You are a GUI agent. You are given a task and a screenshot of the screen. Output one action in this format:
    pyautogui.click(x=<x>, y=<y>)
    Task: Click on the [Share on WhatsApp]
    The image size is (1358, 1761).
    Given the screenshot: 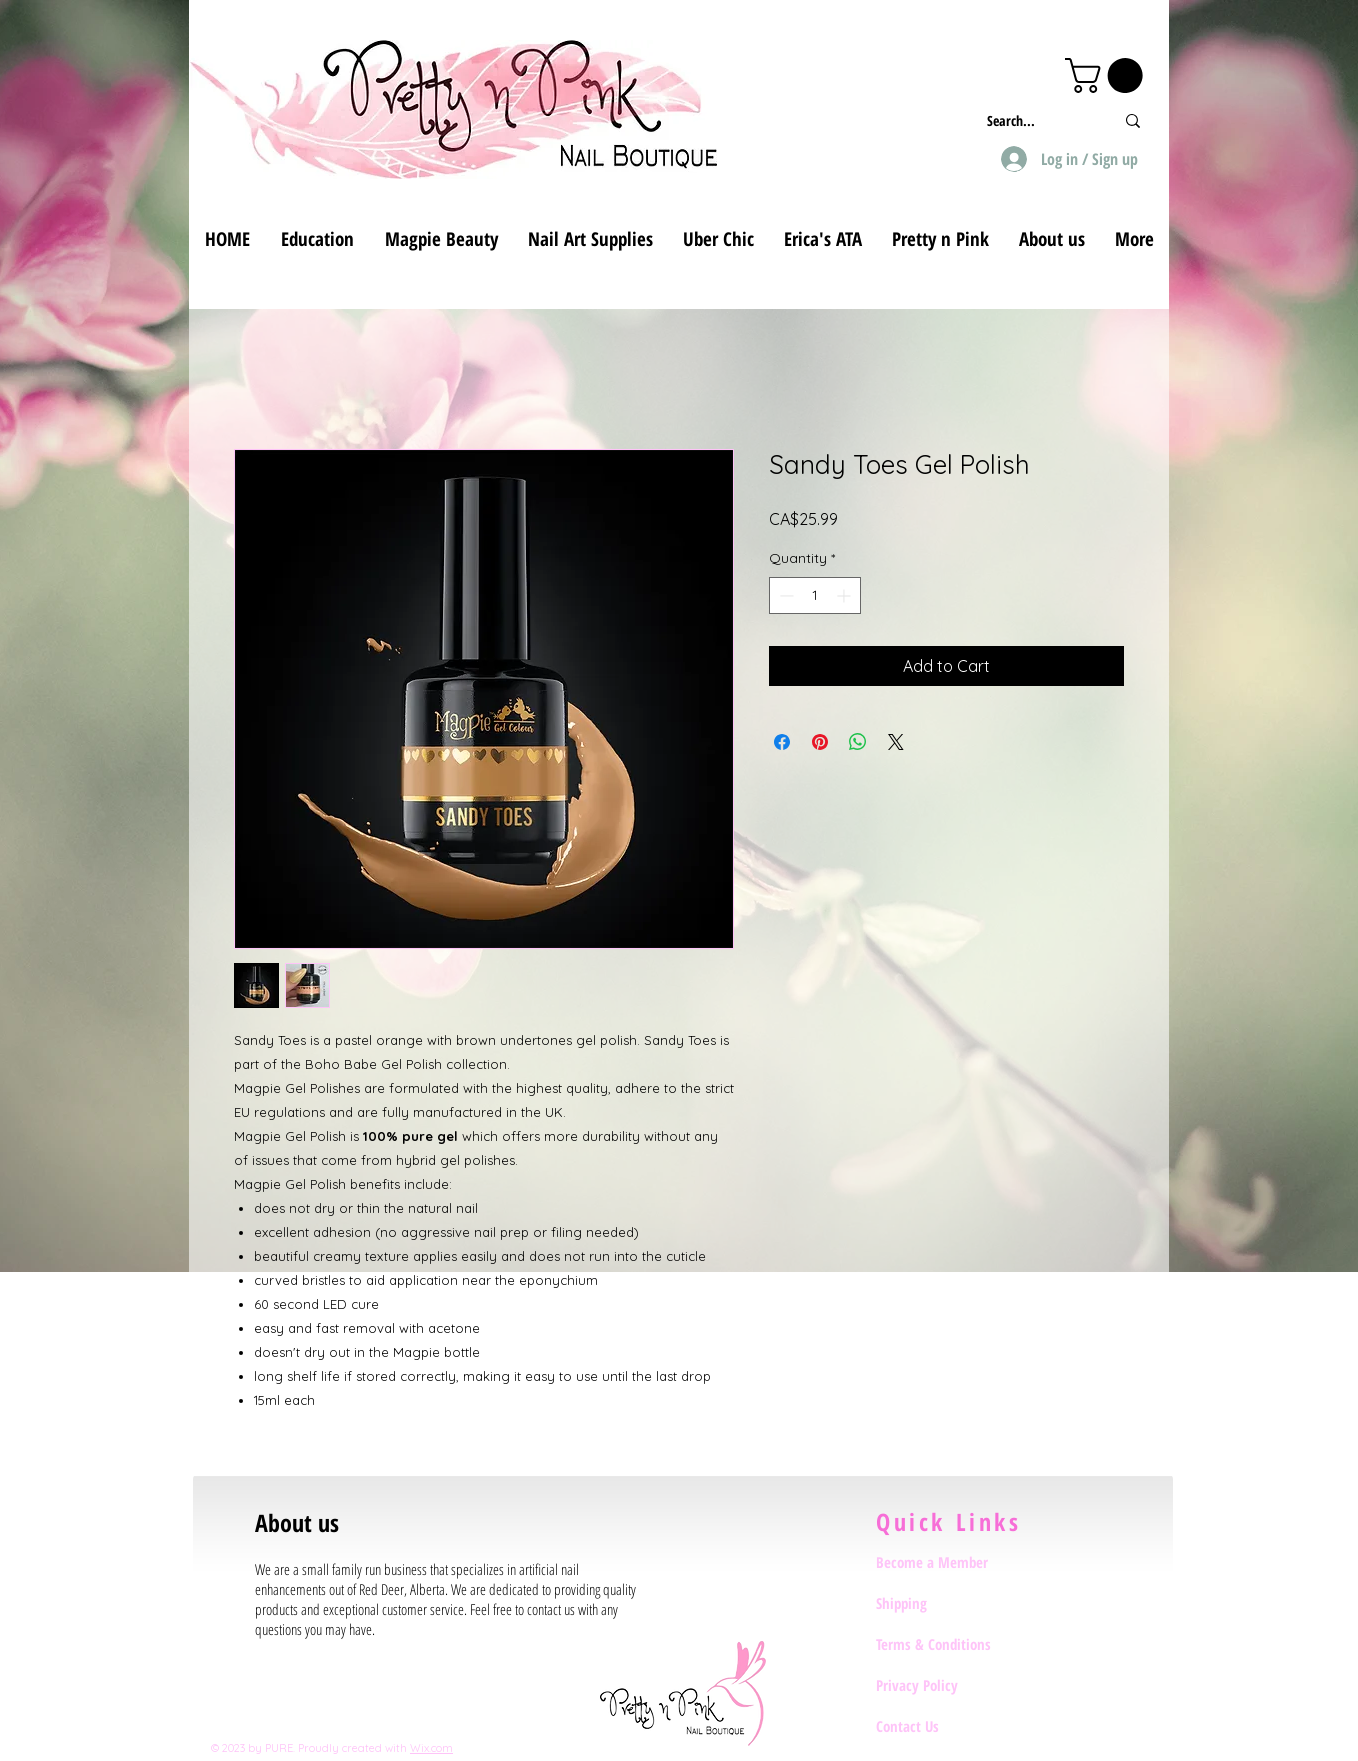 What is the action you would take?
    pyautogui.click(x=858, y=742)
    